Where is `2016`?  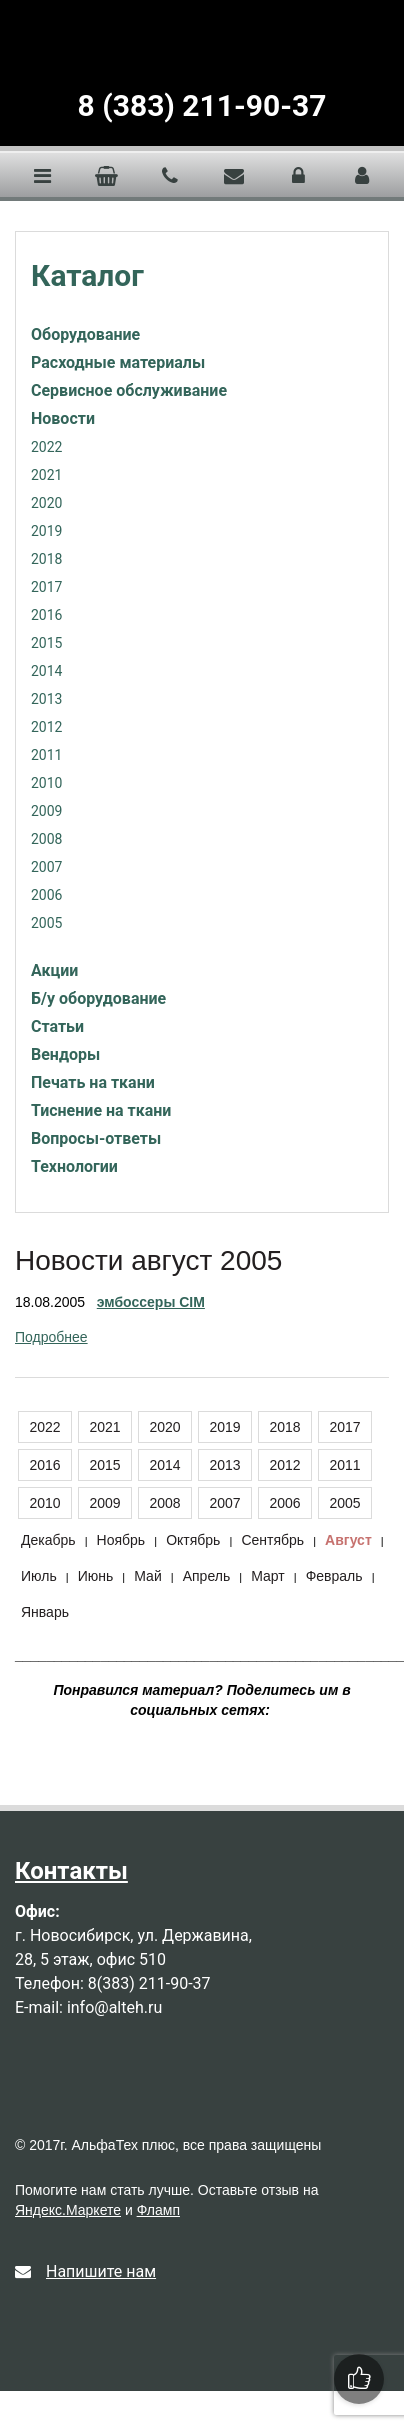 2016 is located at coordinates (46, 615).